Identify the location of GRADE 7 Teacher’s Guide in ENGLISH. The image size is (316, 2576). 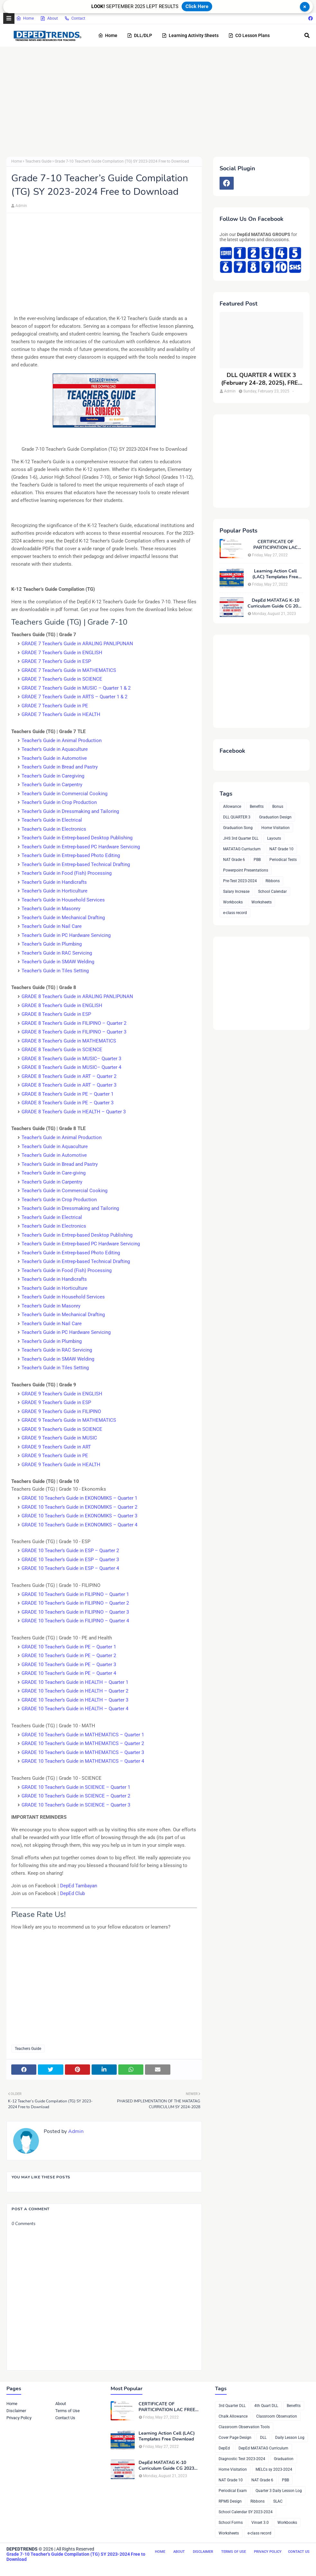
(62, 653).